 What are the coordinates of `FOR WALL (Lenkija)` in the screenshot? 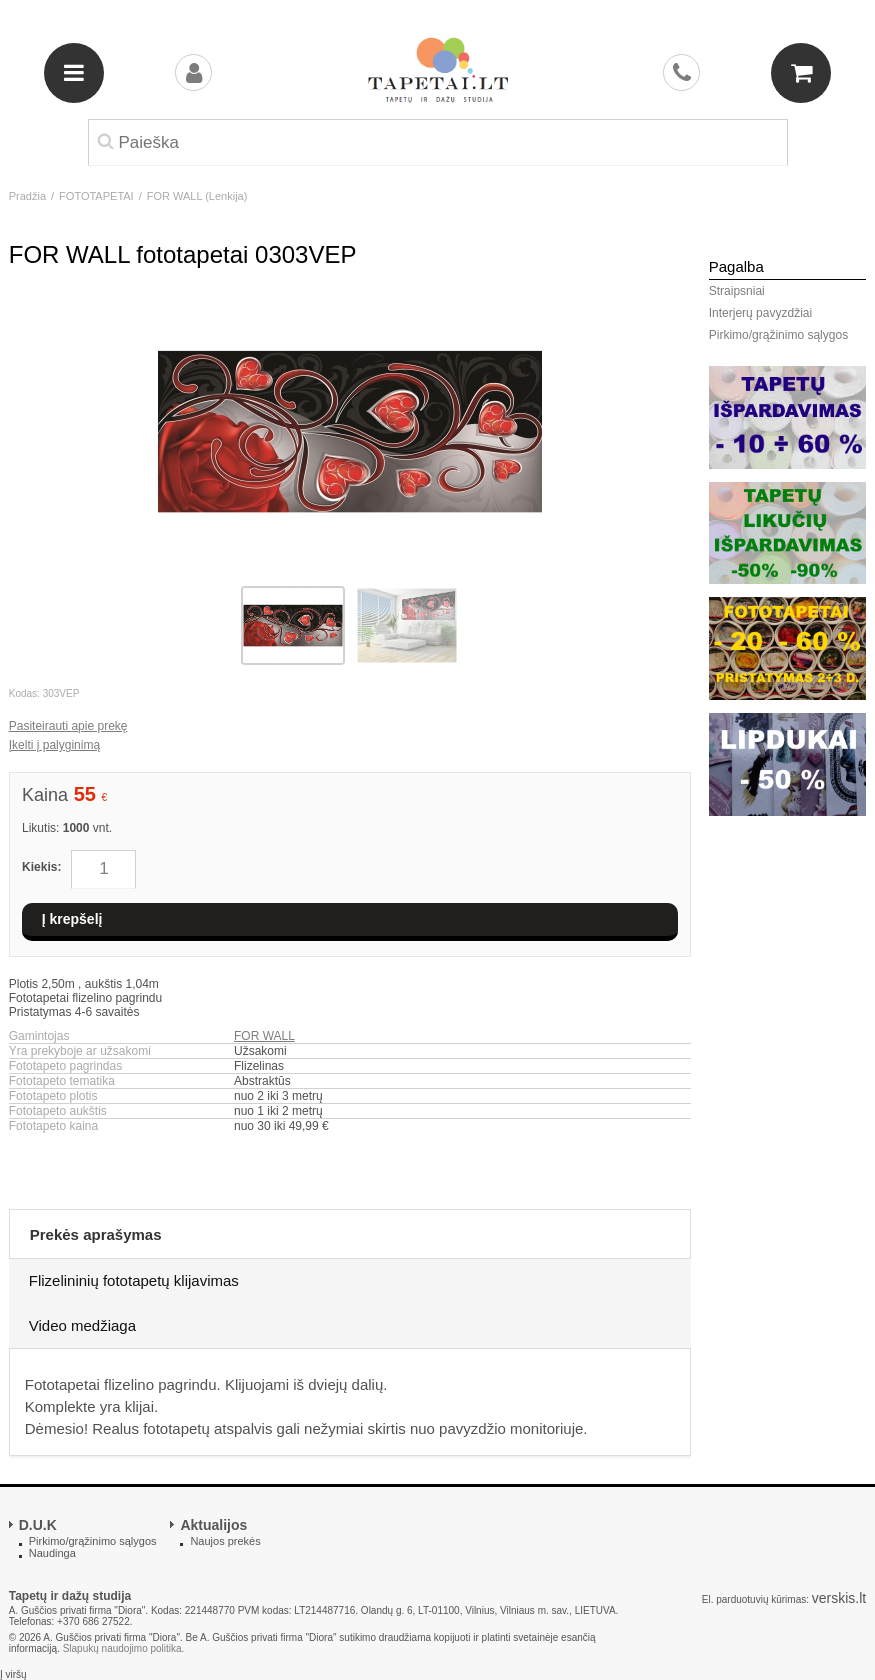 It's located at (197, 196).